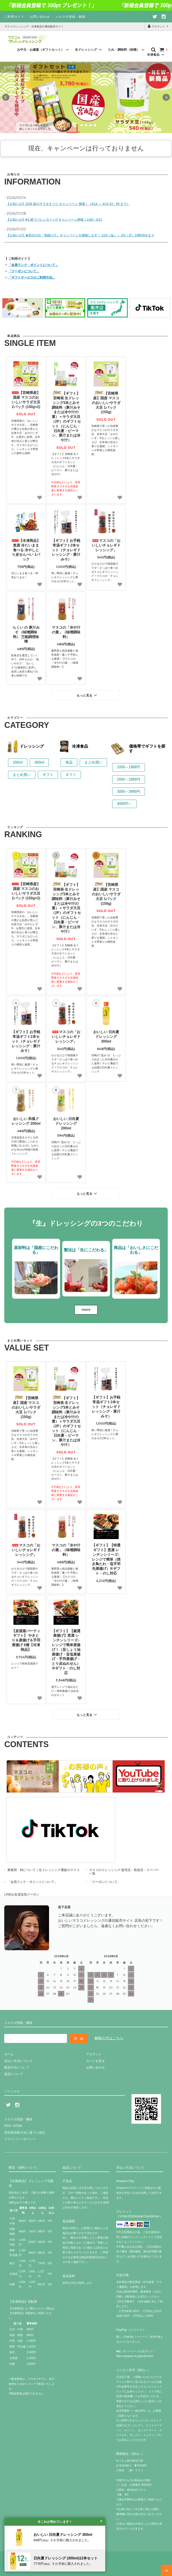 The width and height of the screenshot is (172, 2576). What do you see at coordinates (87, 695) in the screenshot?
I see `もっと見る` at bounding box center [87, 695].